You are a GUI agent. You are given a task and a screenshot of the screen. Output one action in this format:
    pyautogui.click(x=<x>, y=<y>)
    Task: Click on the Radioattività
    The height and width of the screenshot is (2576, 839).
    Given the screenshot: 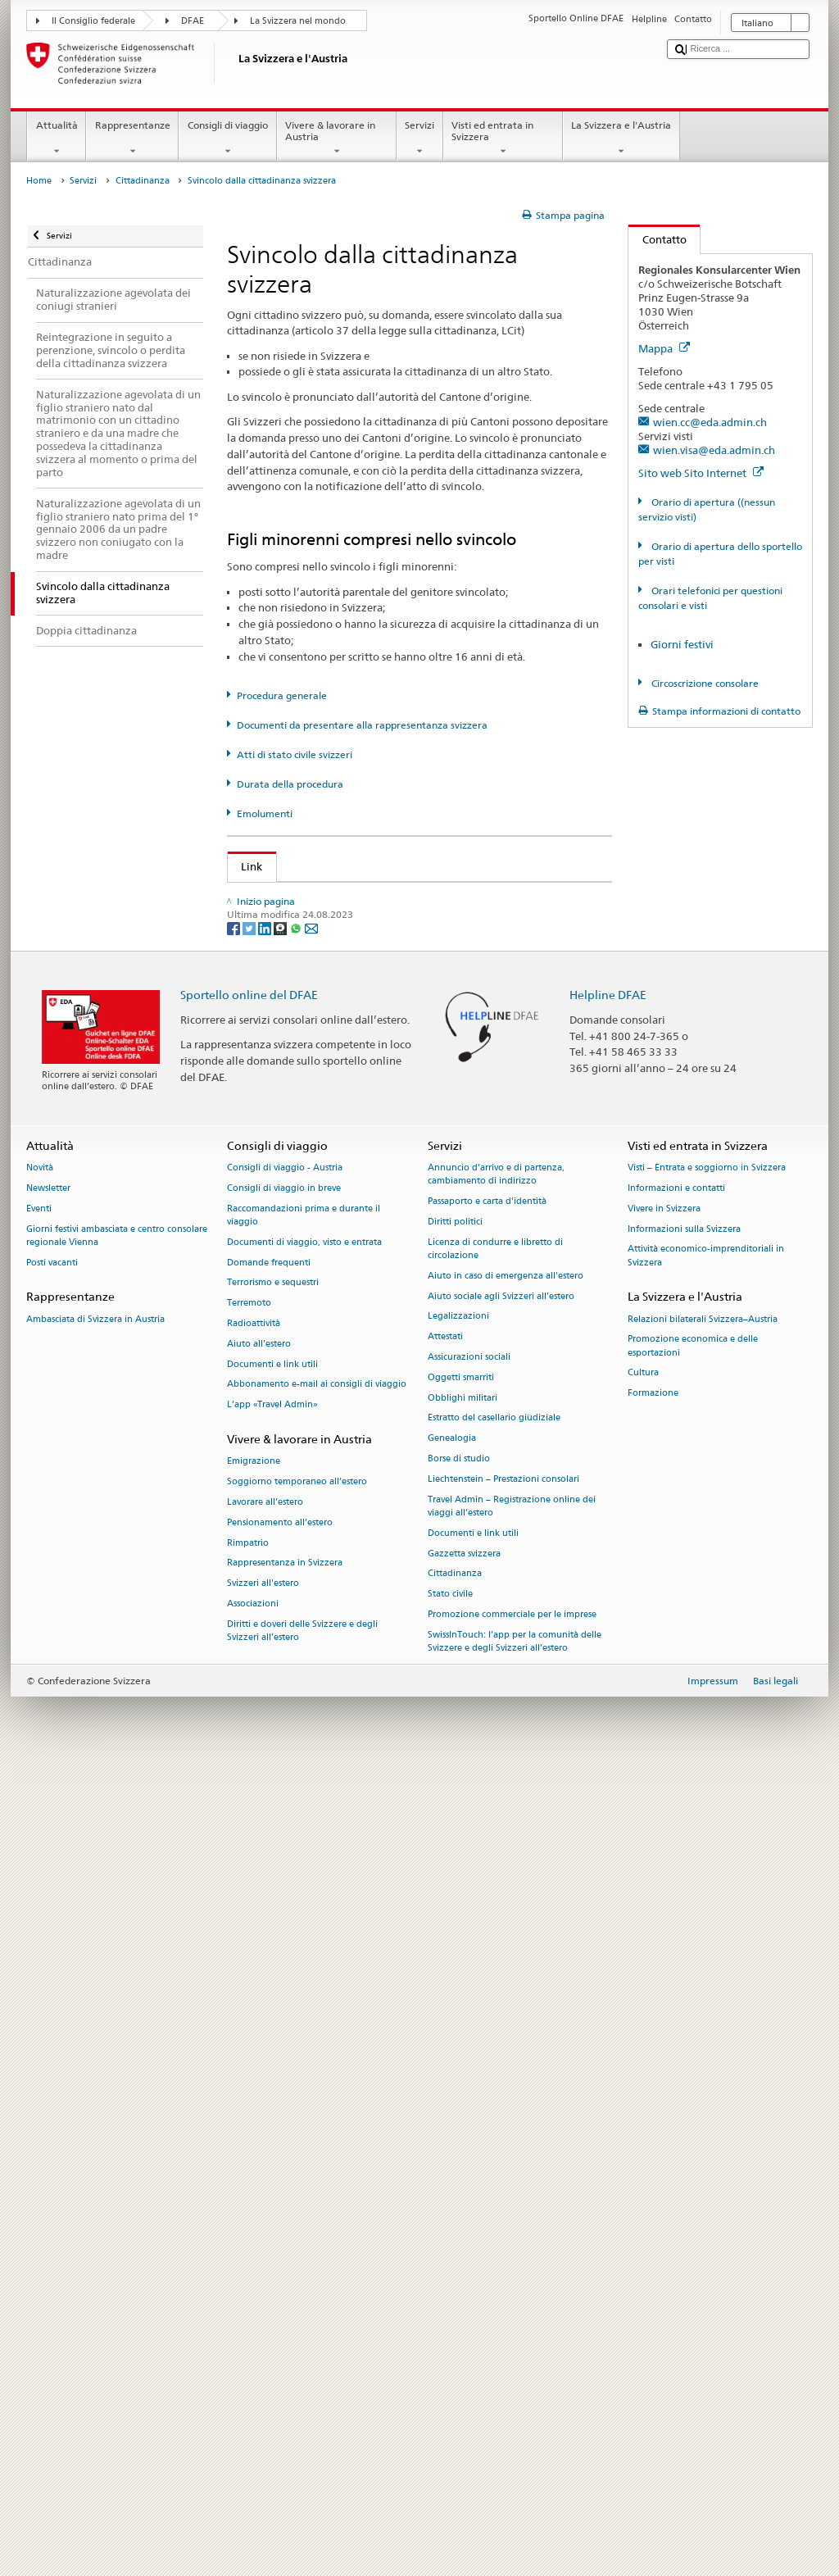 What is the action you would take?
    pyautogui.click(x=253, y=2129)
    